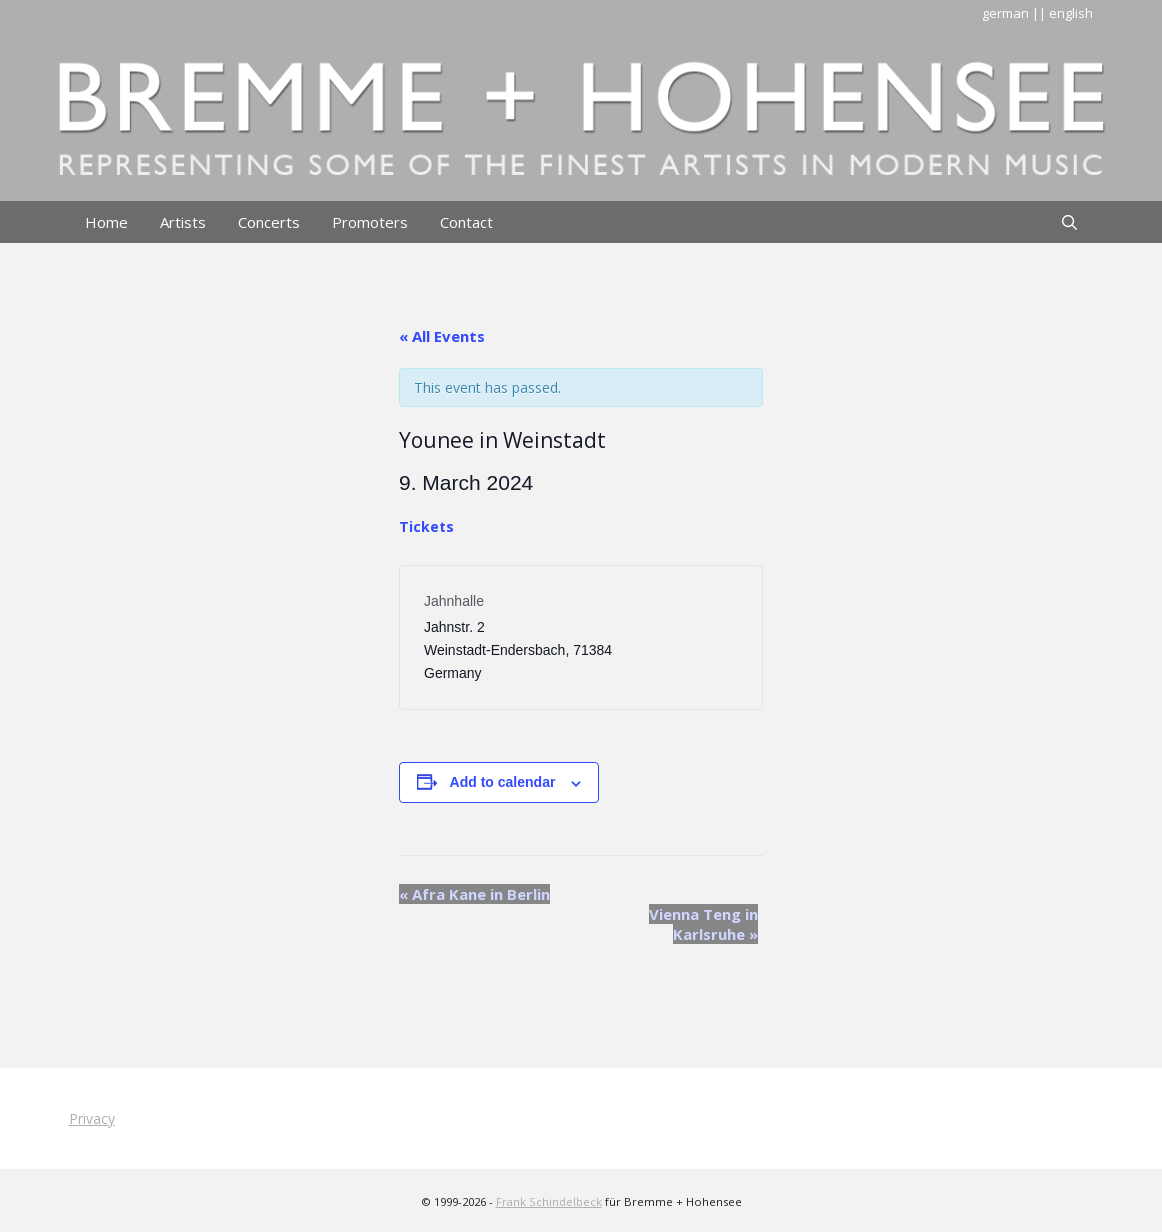 The width and height of the screenshot is (1162, 1232). What do you see at coordinates (442, 336) in the screenshot?
I see `« All Events` at bounding box center [442, 336].